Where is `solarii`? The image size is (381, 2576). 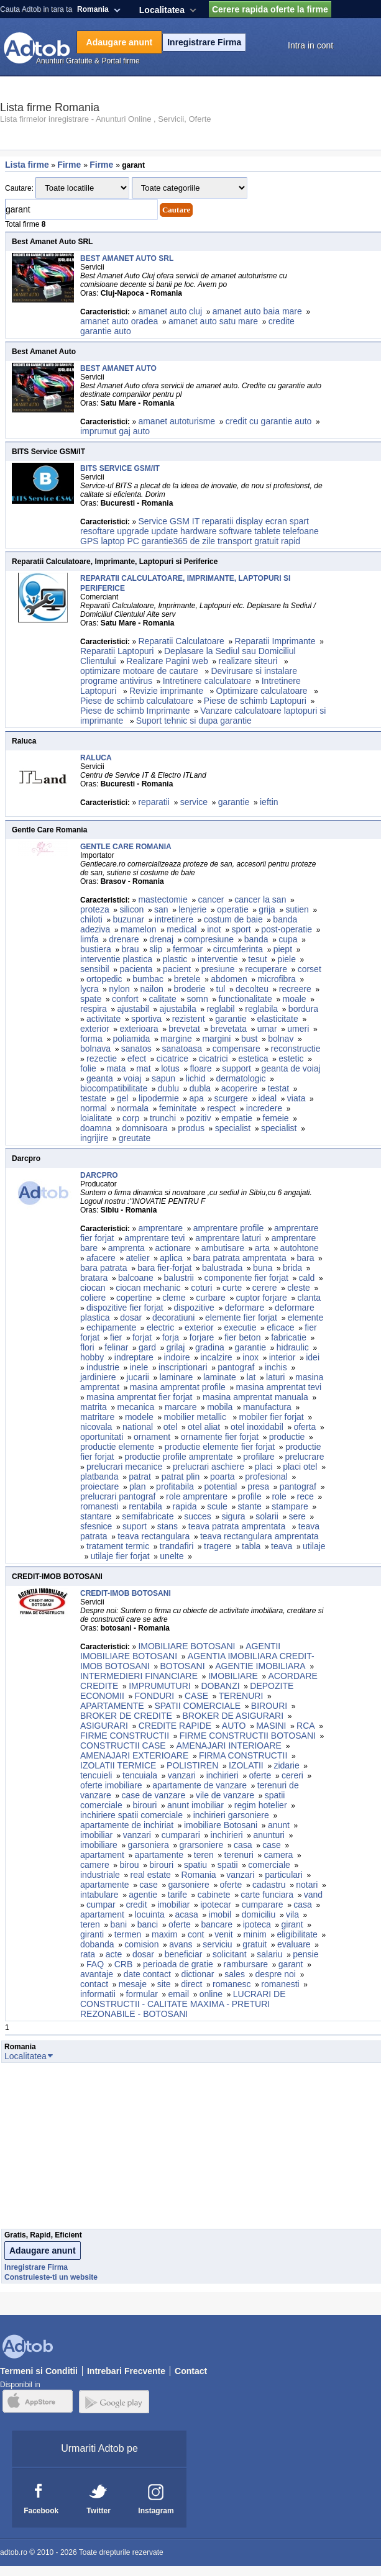
solarii is located at coordinates (266, 1516).